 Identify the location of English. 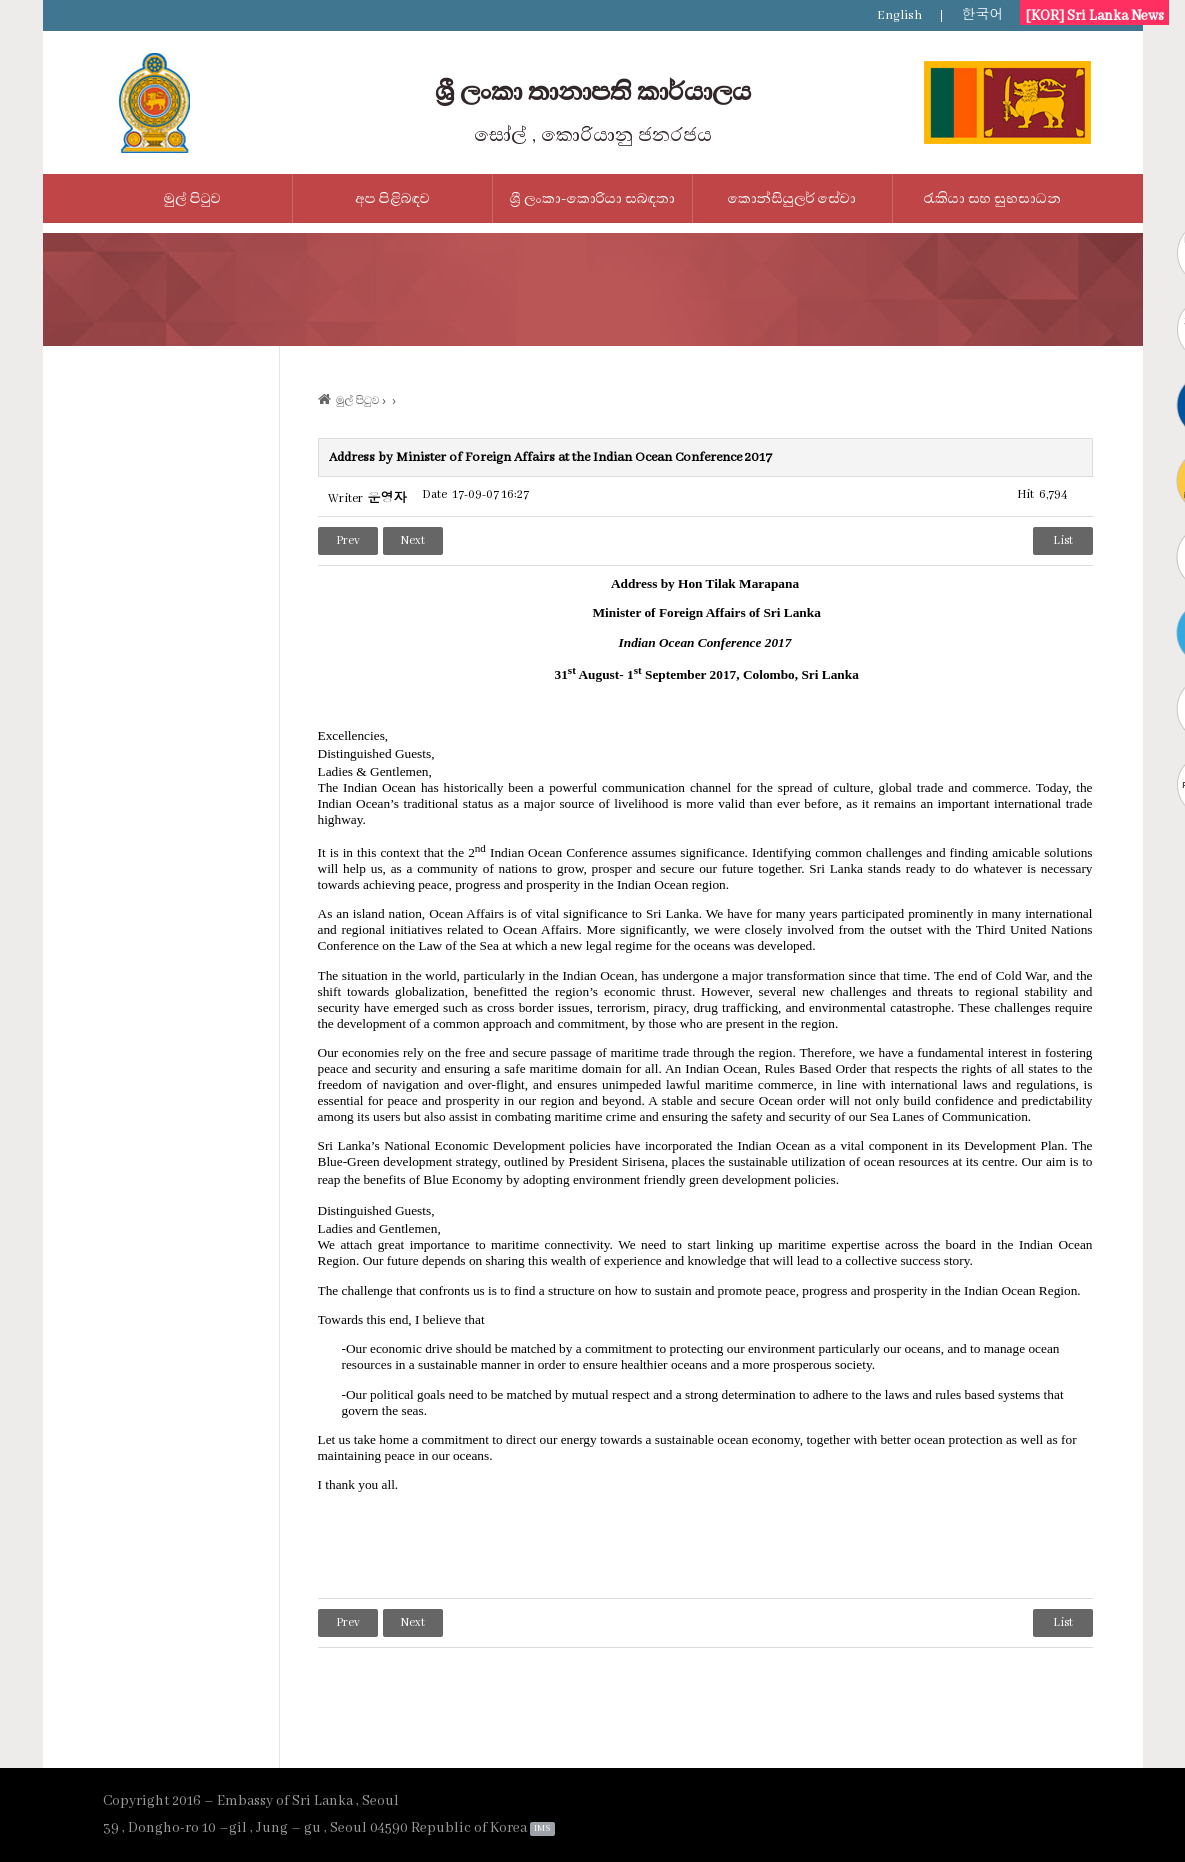
(899, 15).